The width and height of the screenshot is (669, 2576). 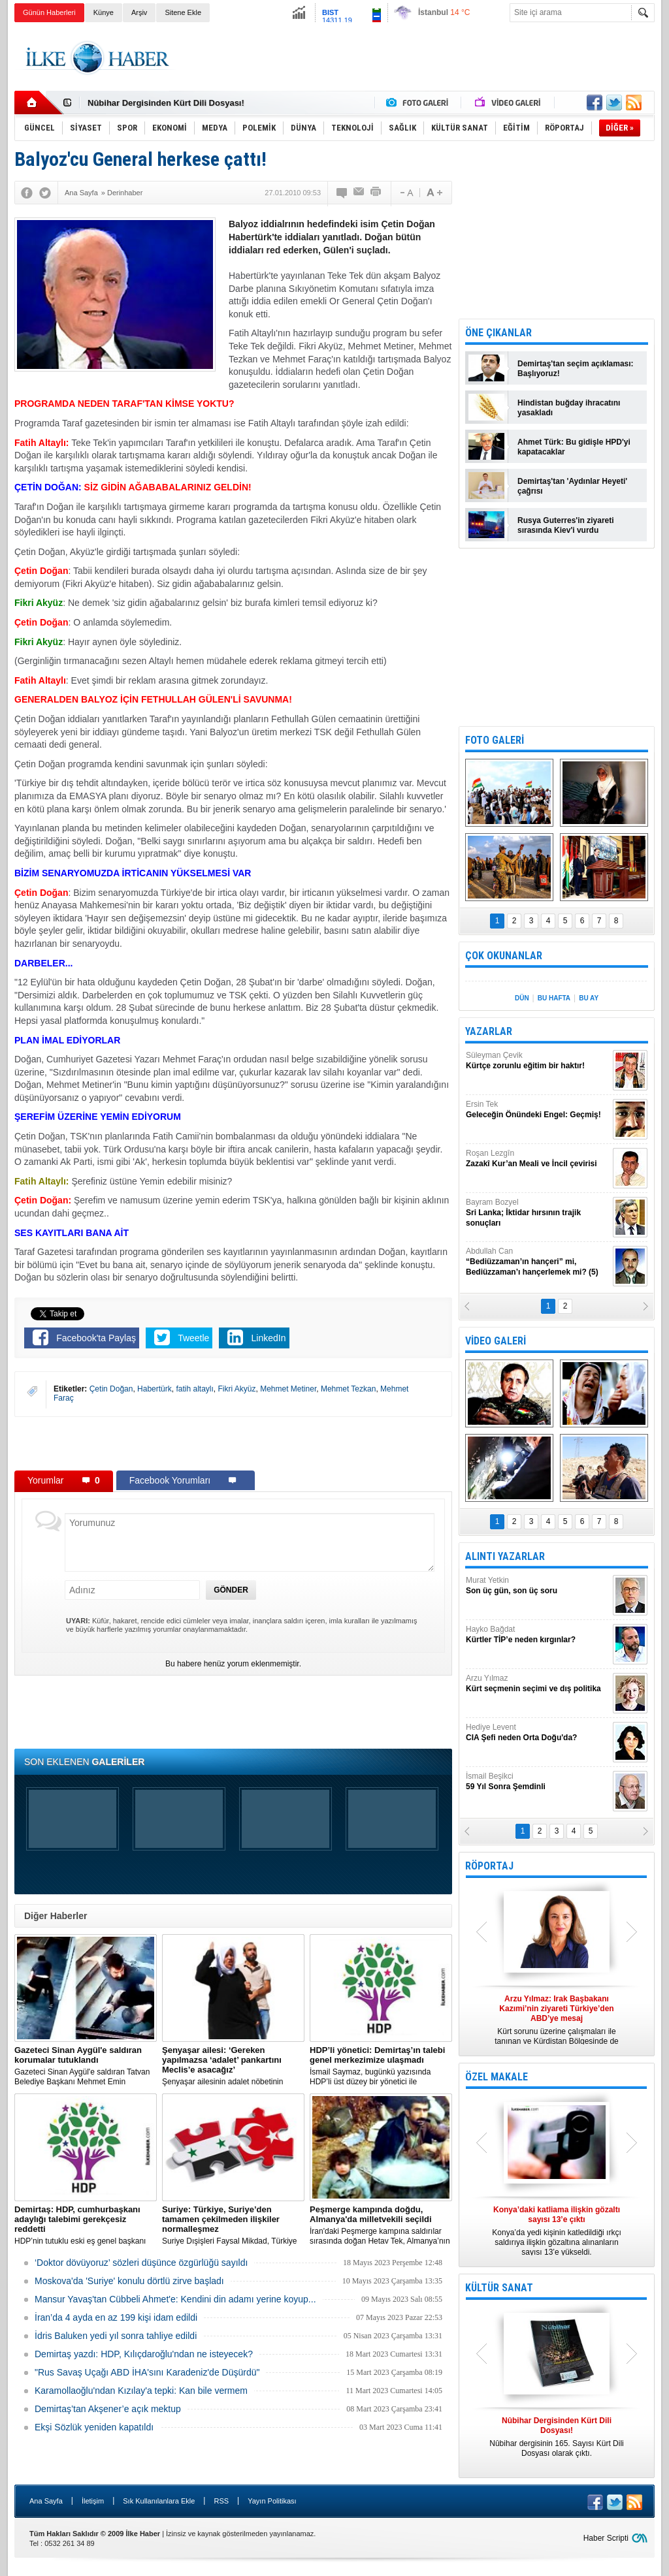 I want to click on Rusya Guterres'in ziyareti sırasında Kiev'i vurdu, so click(x=565, y=525).